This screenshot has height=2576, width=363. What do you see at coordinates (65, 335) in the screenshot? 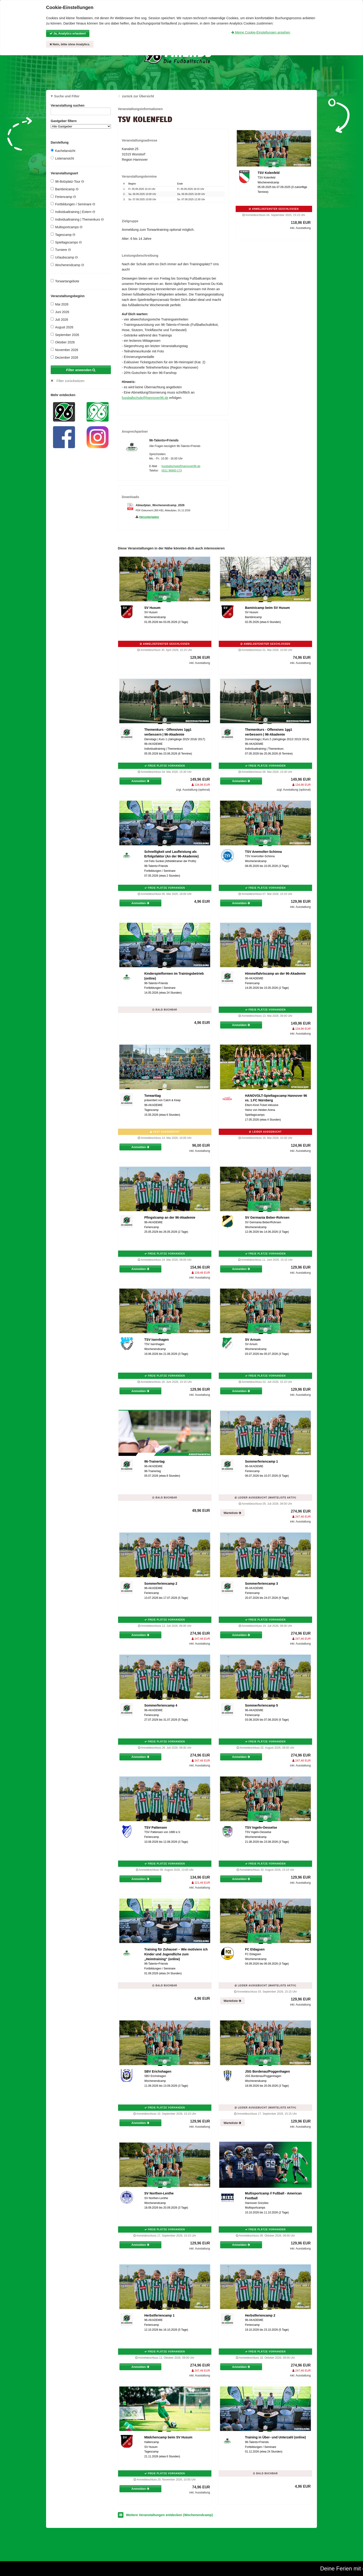
I see `September 2026` at bounding box center [65, 335].